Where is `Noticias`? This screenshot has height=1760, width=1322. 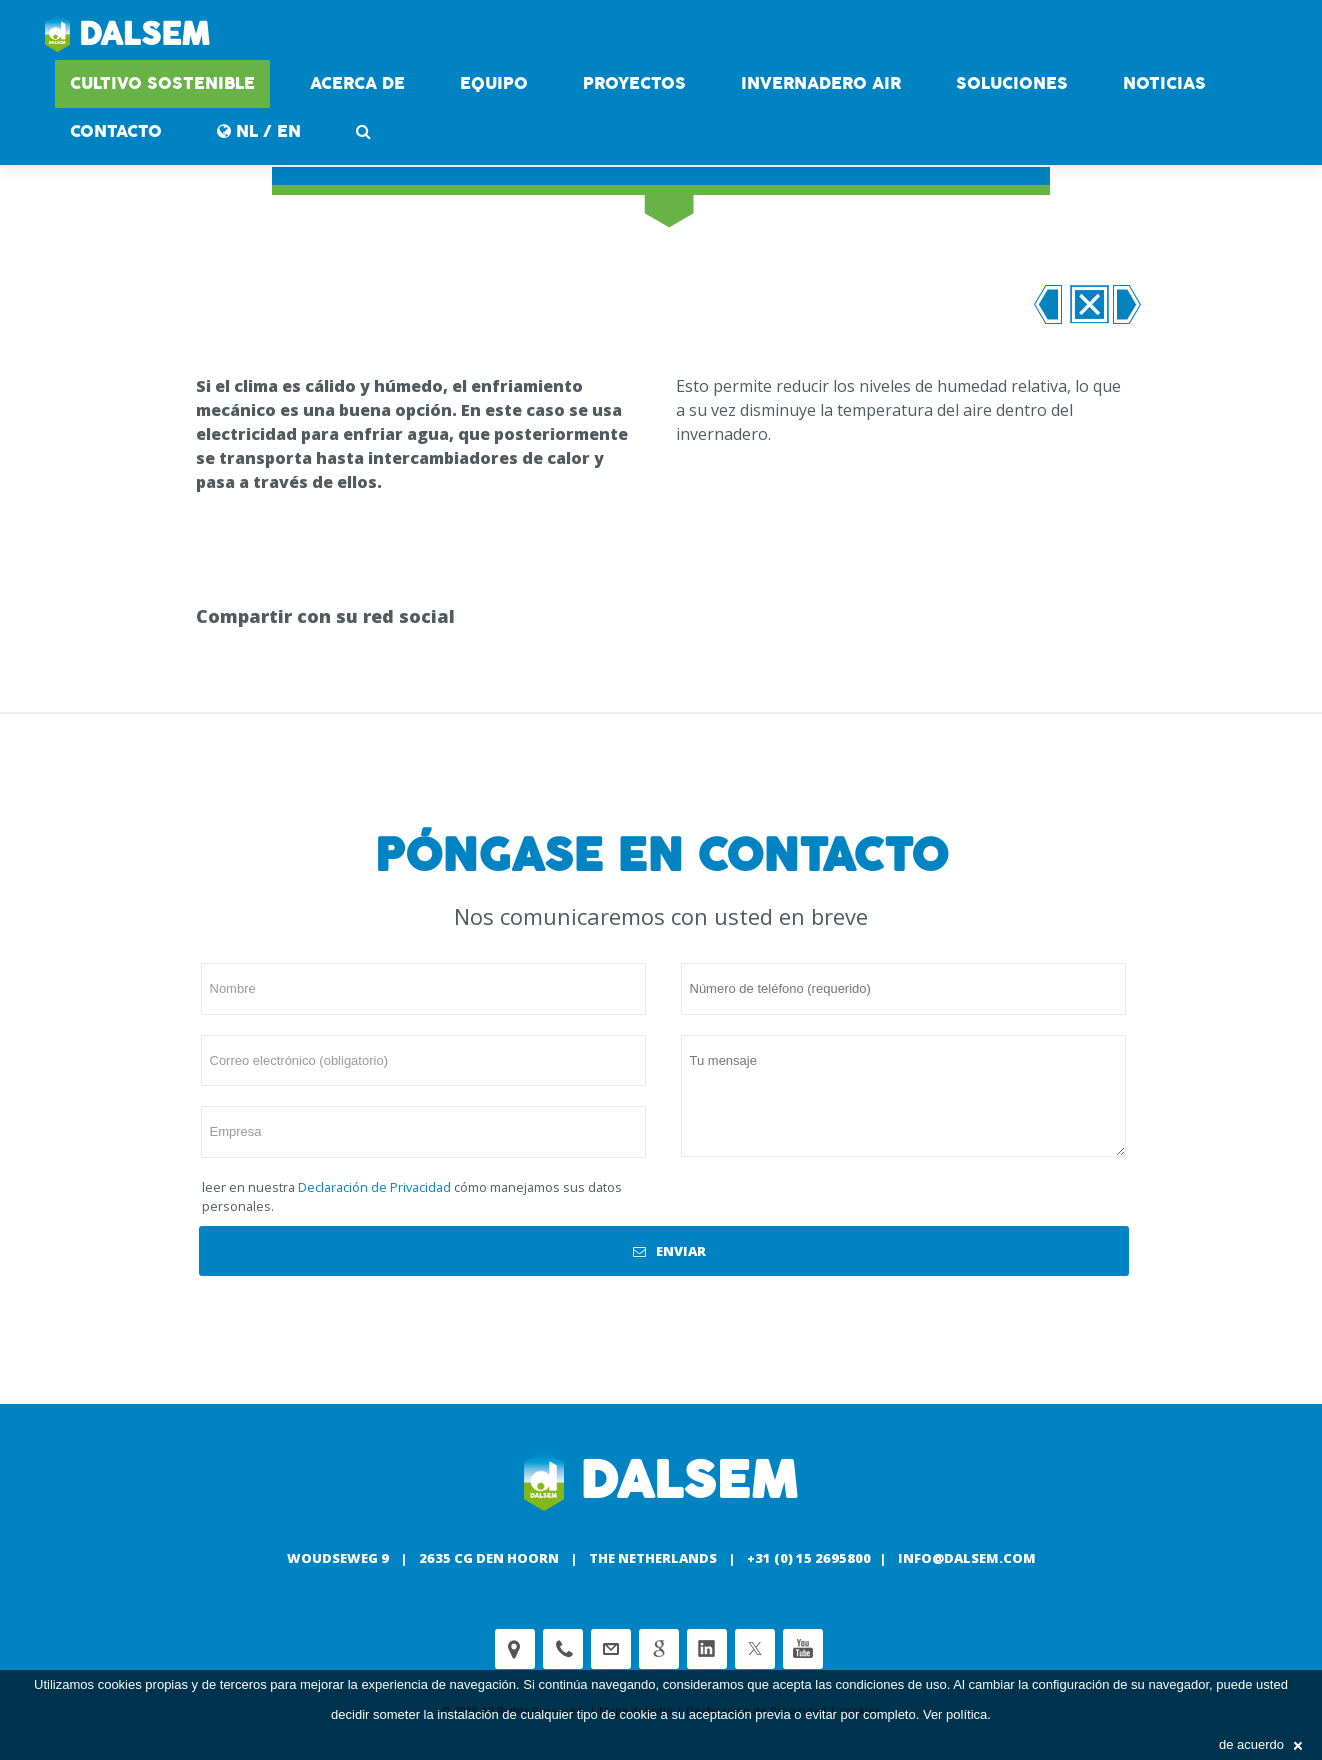
Noticias is located at coordinates (1164, 83).